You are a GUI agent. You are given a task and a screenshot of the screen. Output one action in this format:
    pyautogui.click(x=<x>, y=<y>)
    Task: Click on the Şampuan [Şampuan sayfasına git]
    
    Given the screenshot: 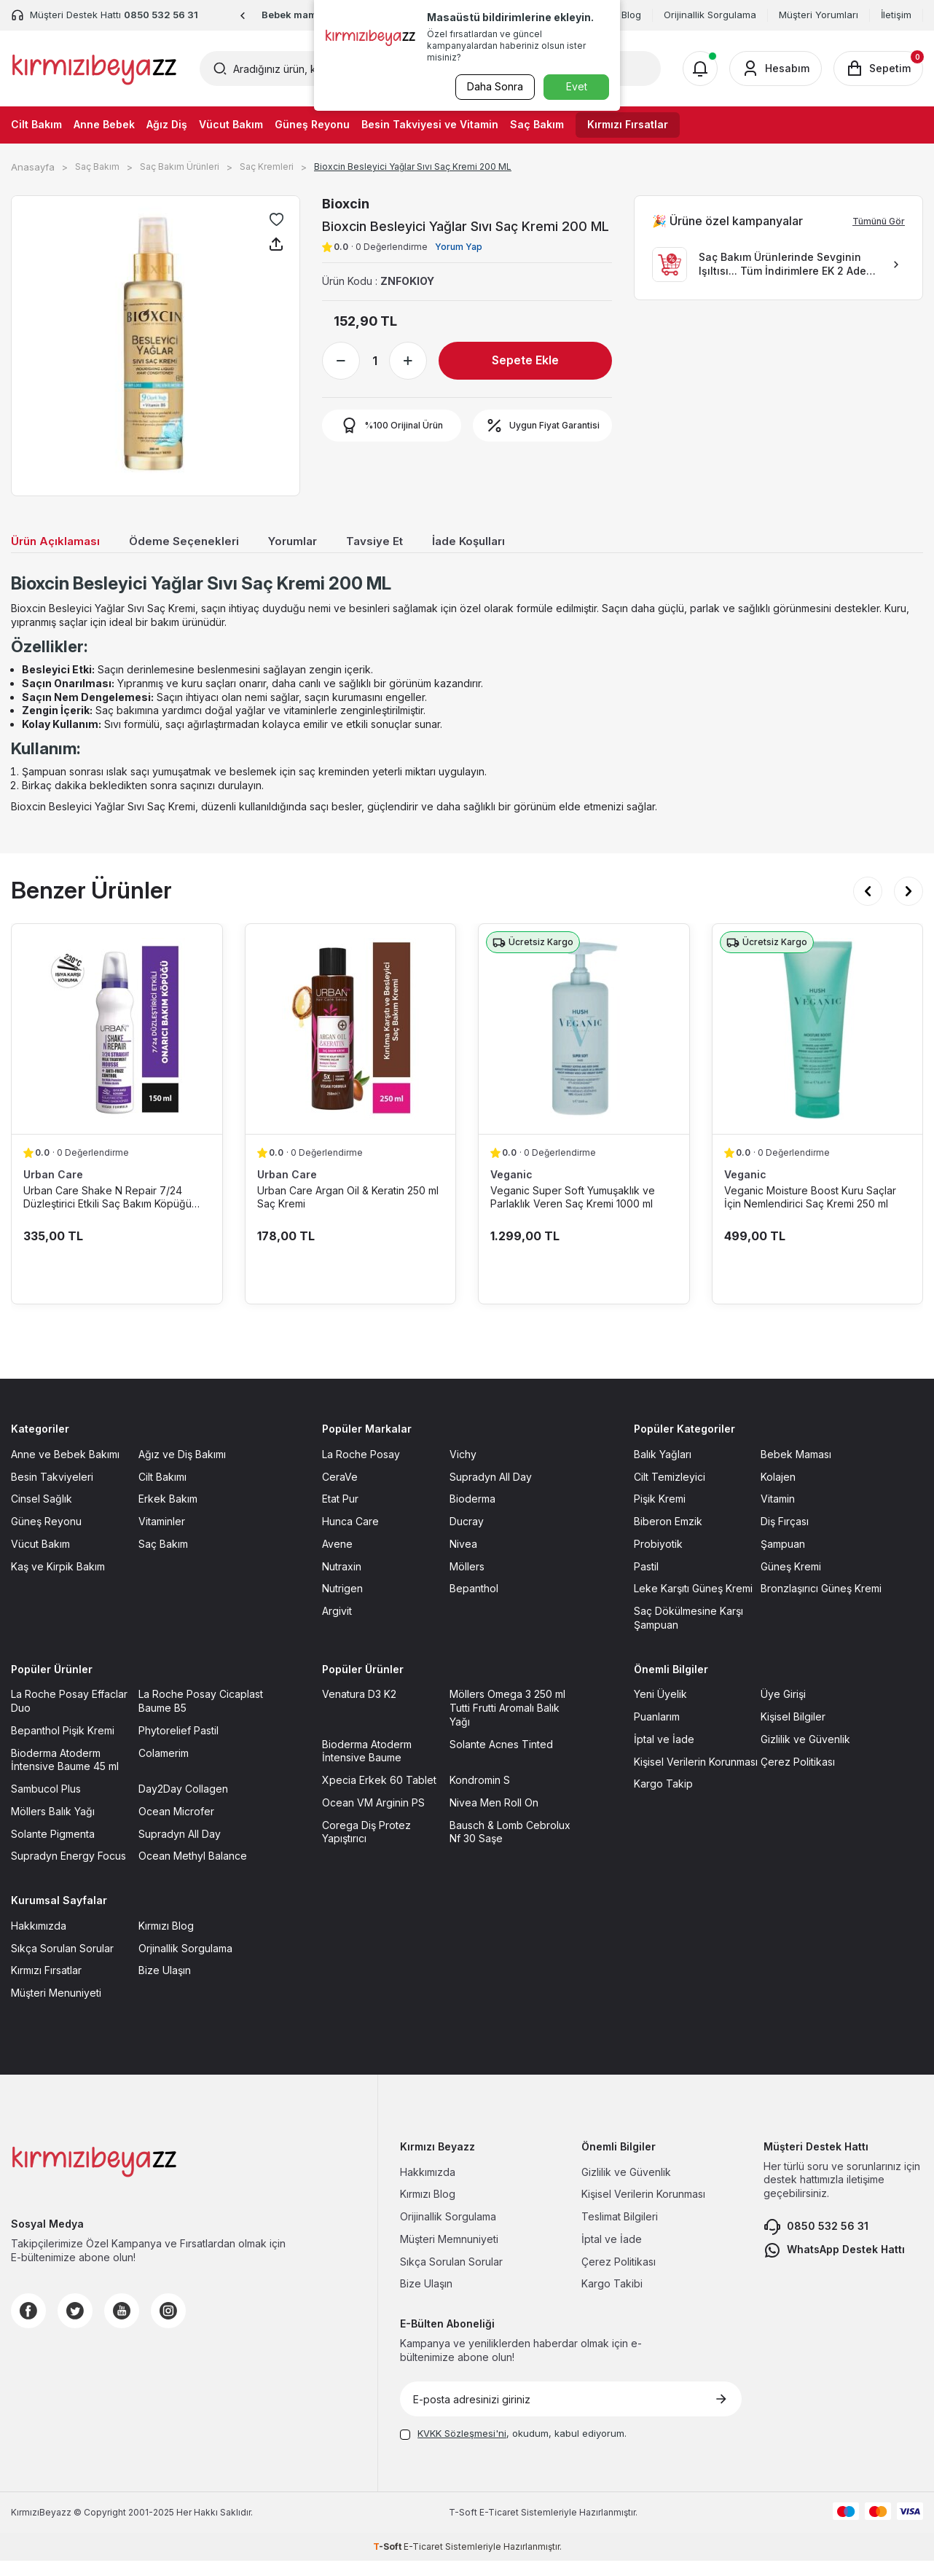 What is the action you would take?
    pyautogui.click(x=783, y=1559)
    